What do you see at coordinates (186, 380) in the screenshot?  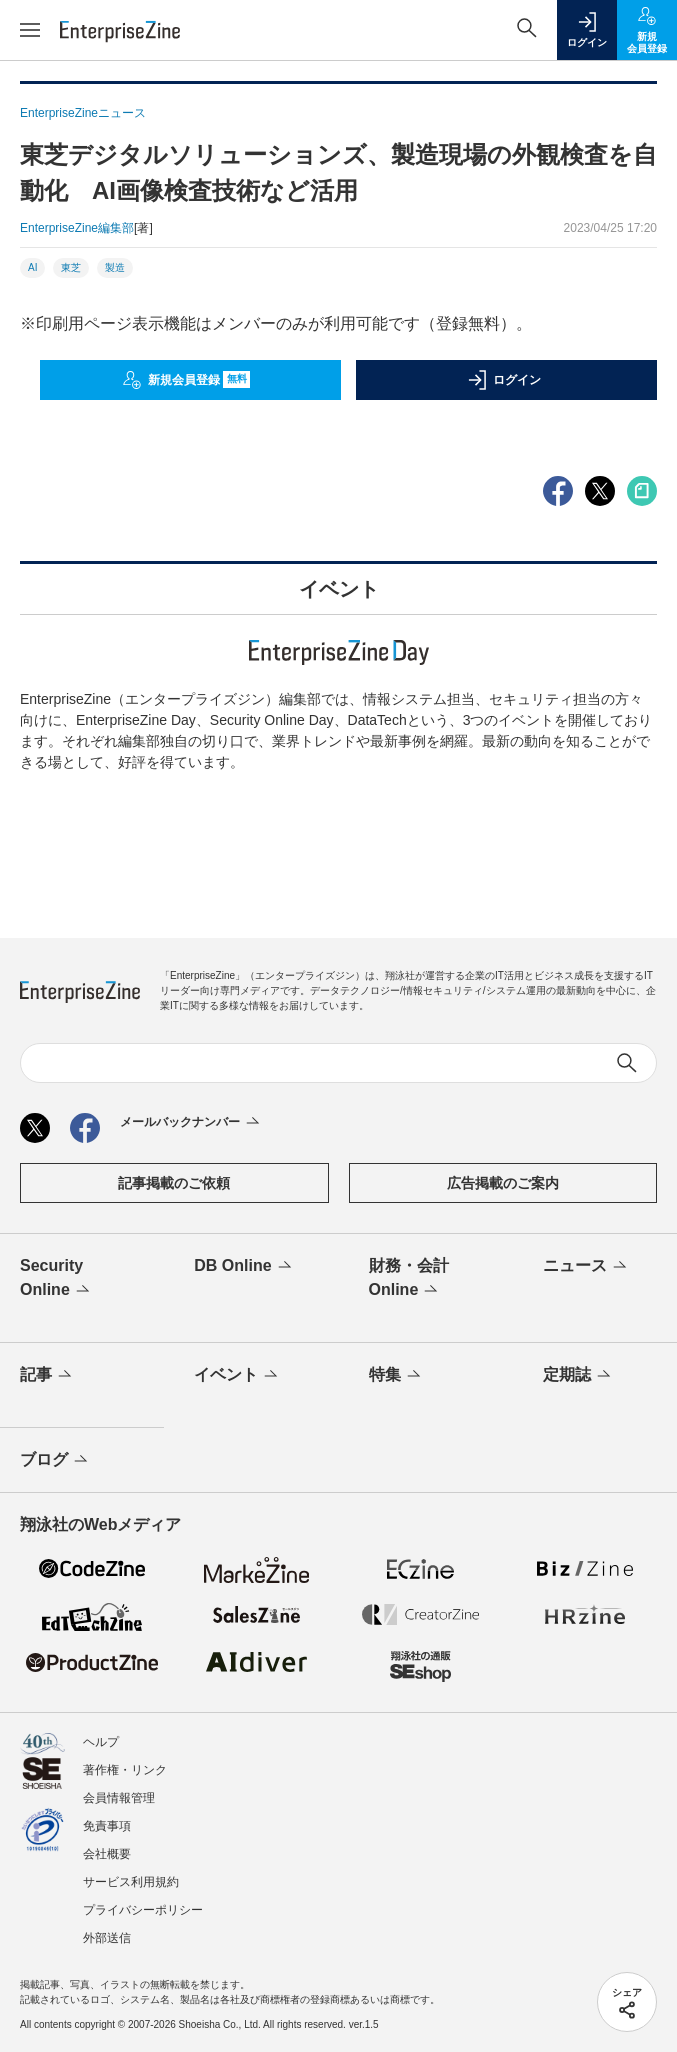 I see `新規会員登録` at bounding box center [186, 380].